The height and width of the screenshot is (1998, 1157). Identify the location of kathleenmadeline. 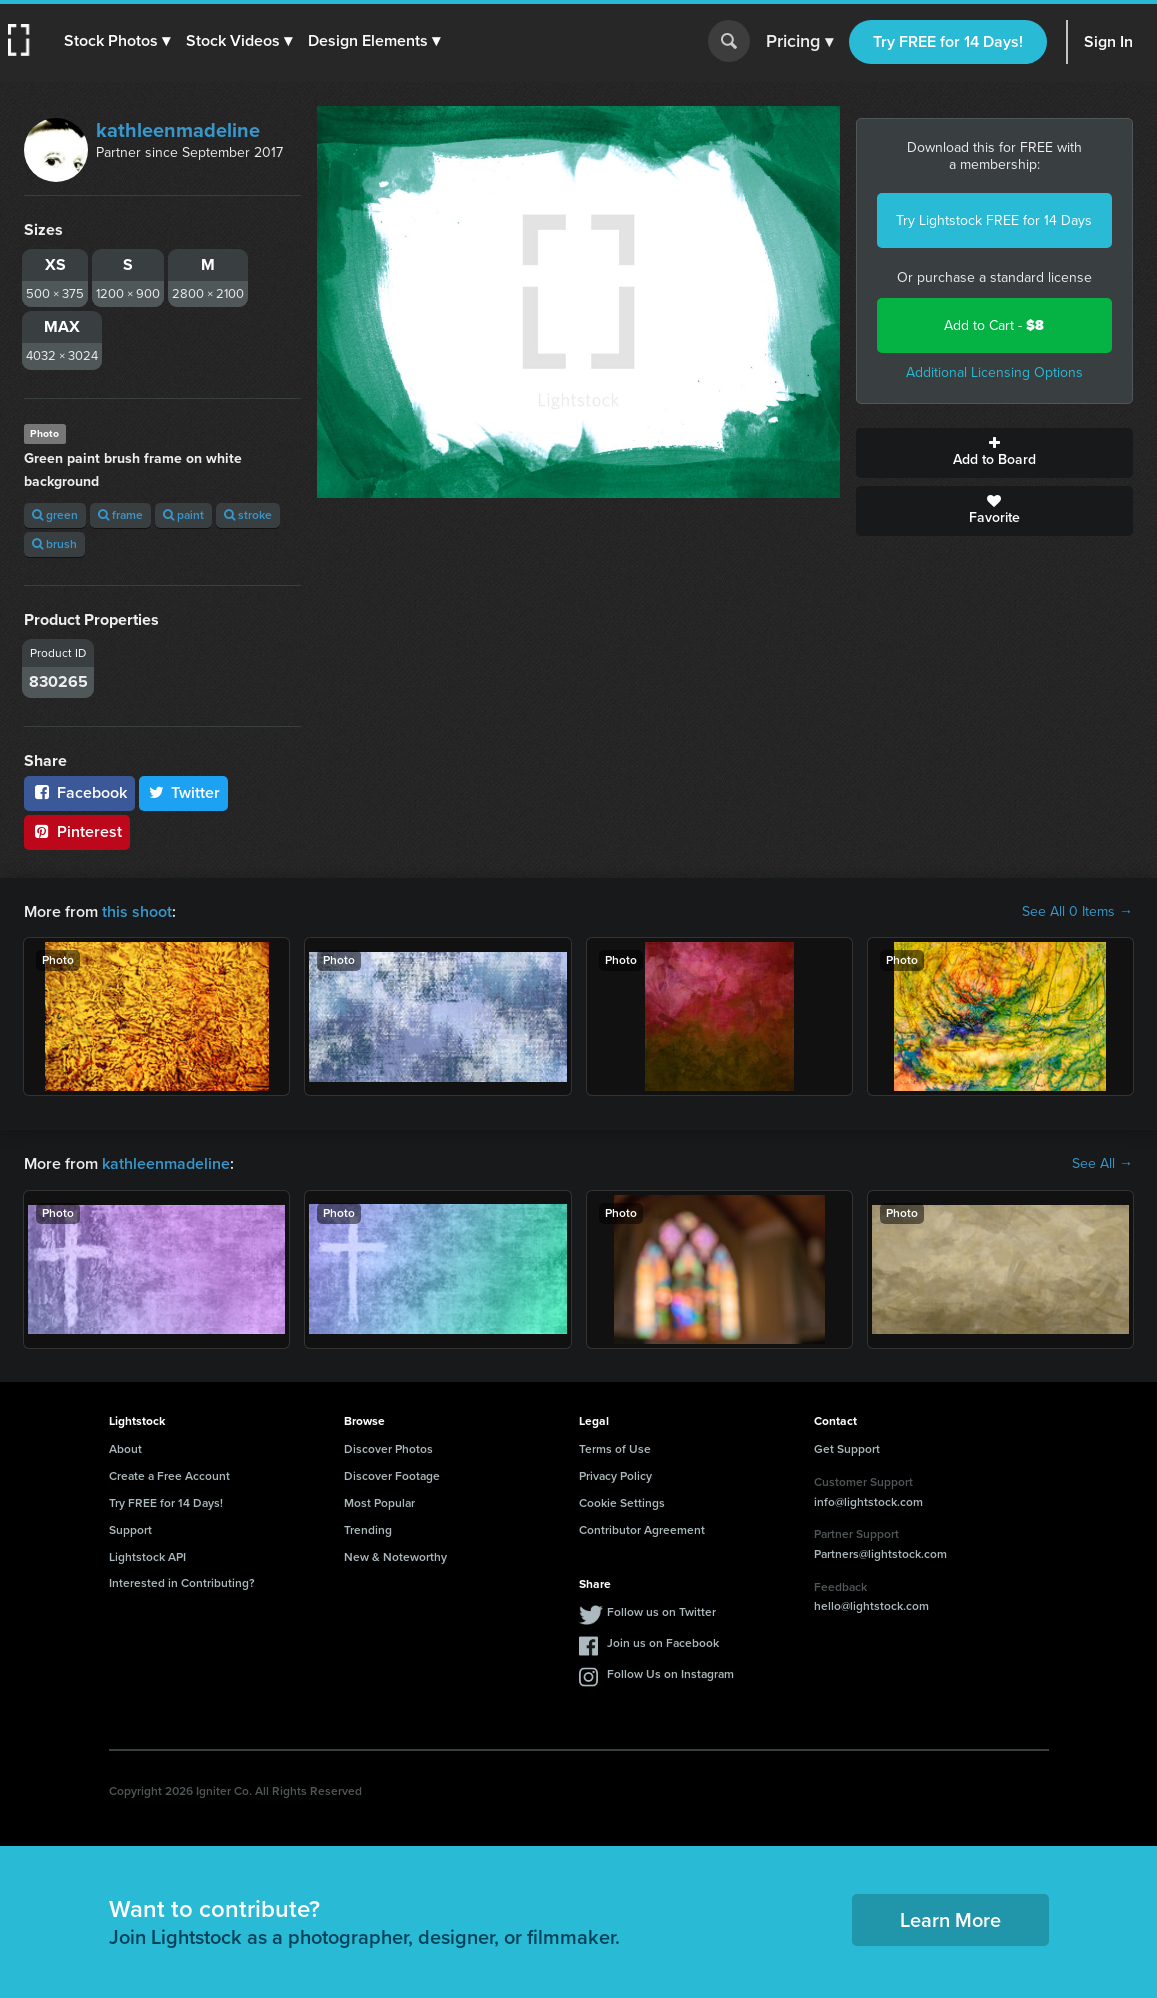
(178, 130).